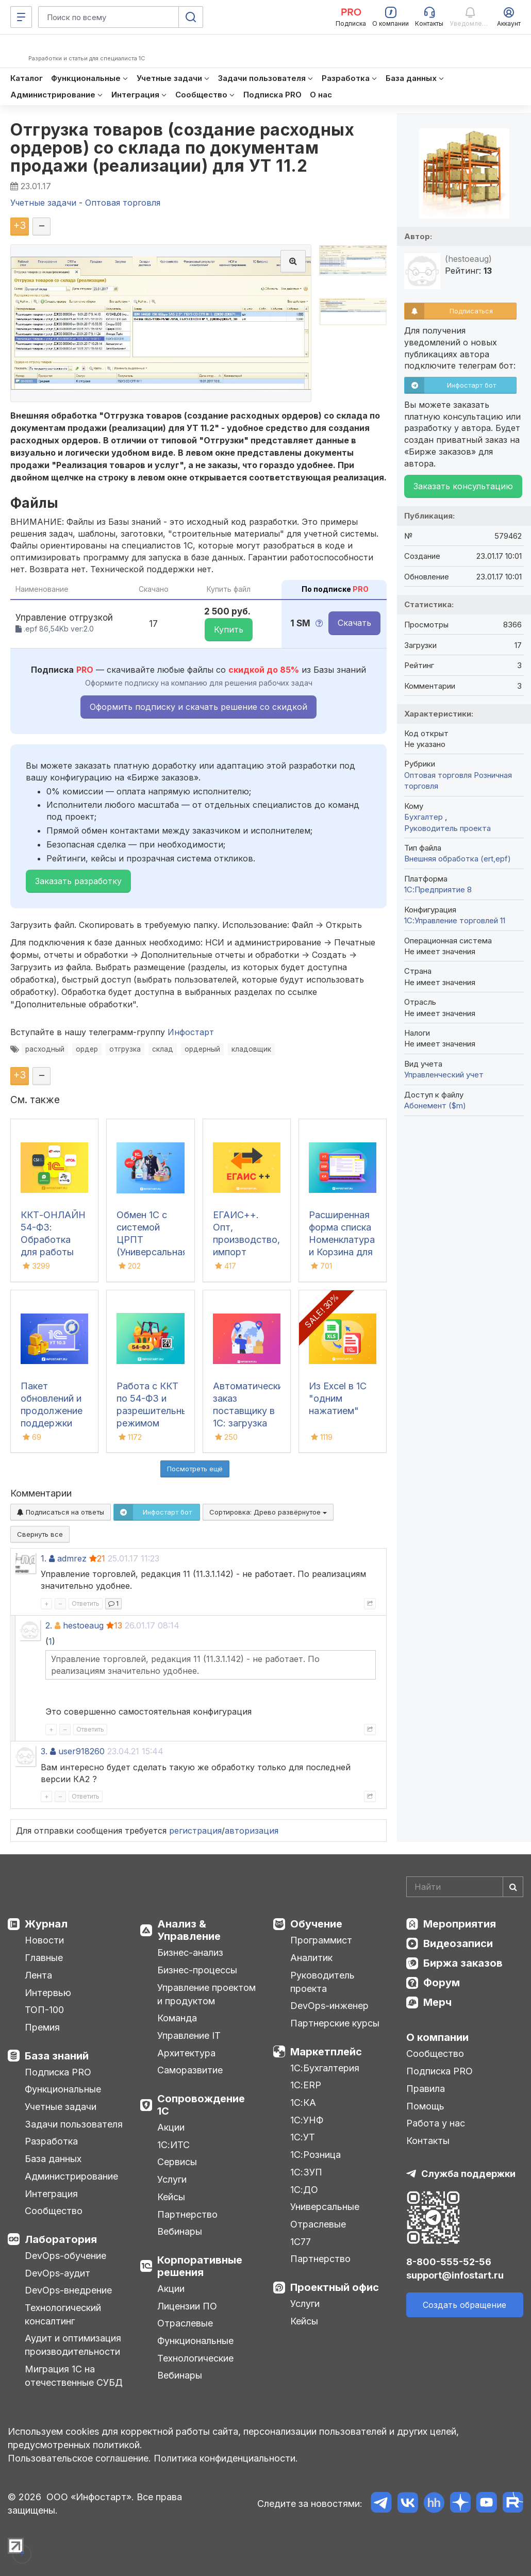 Image resolution: width=531 pixels, height=2576 pixels. Describe the element at coordinates (179, 2231) in the screenshot. I see `Вебинары` at that location.